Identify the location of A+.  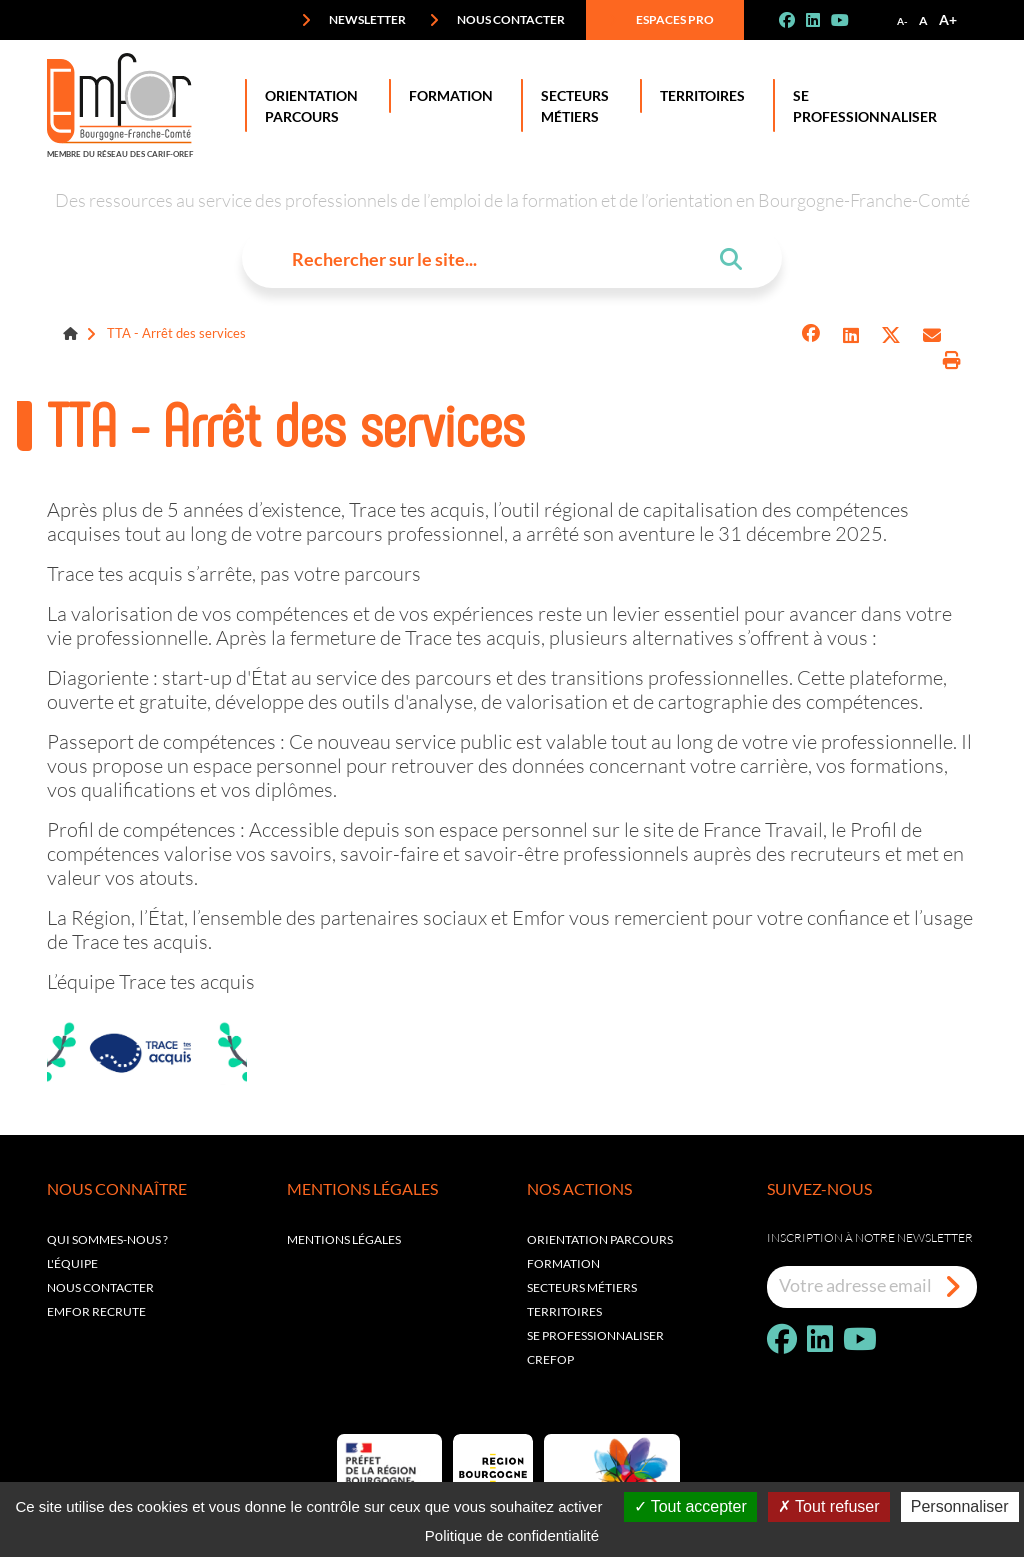
(948, 19).